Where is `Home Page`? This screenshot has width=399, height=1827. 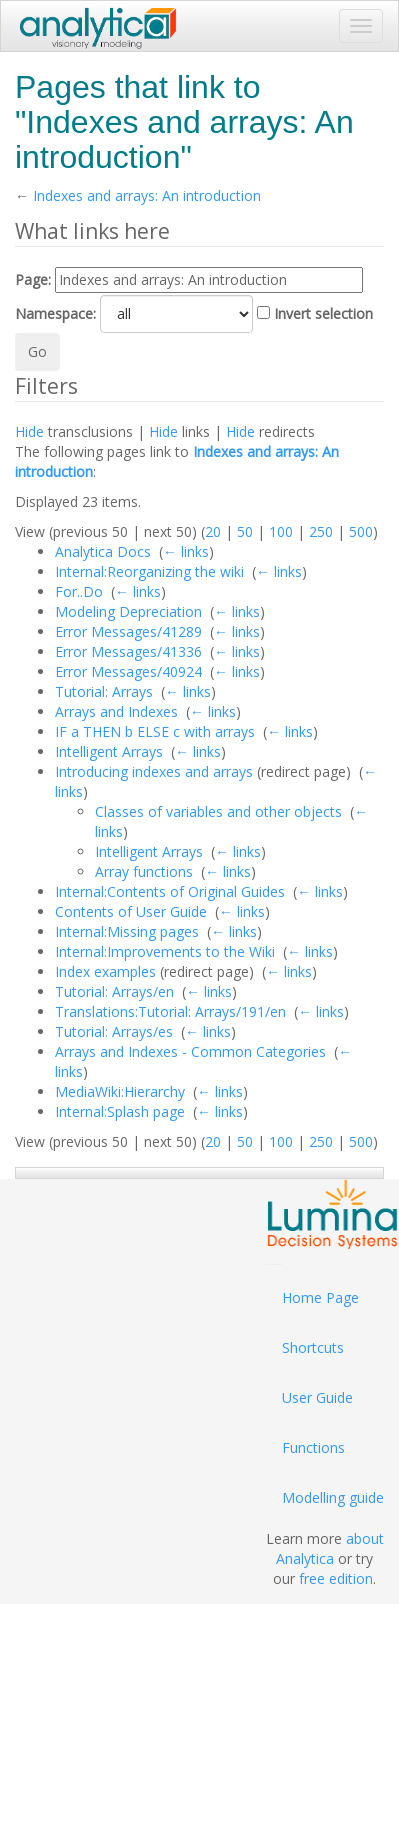 Home Page is located at coordinates (320, 1297).